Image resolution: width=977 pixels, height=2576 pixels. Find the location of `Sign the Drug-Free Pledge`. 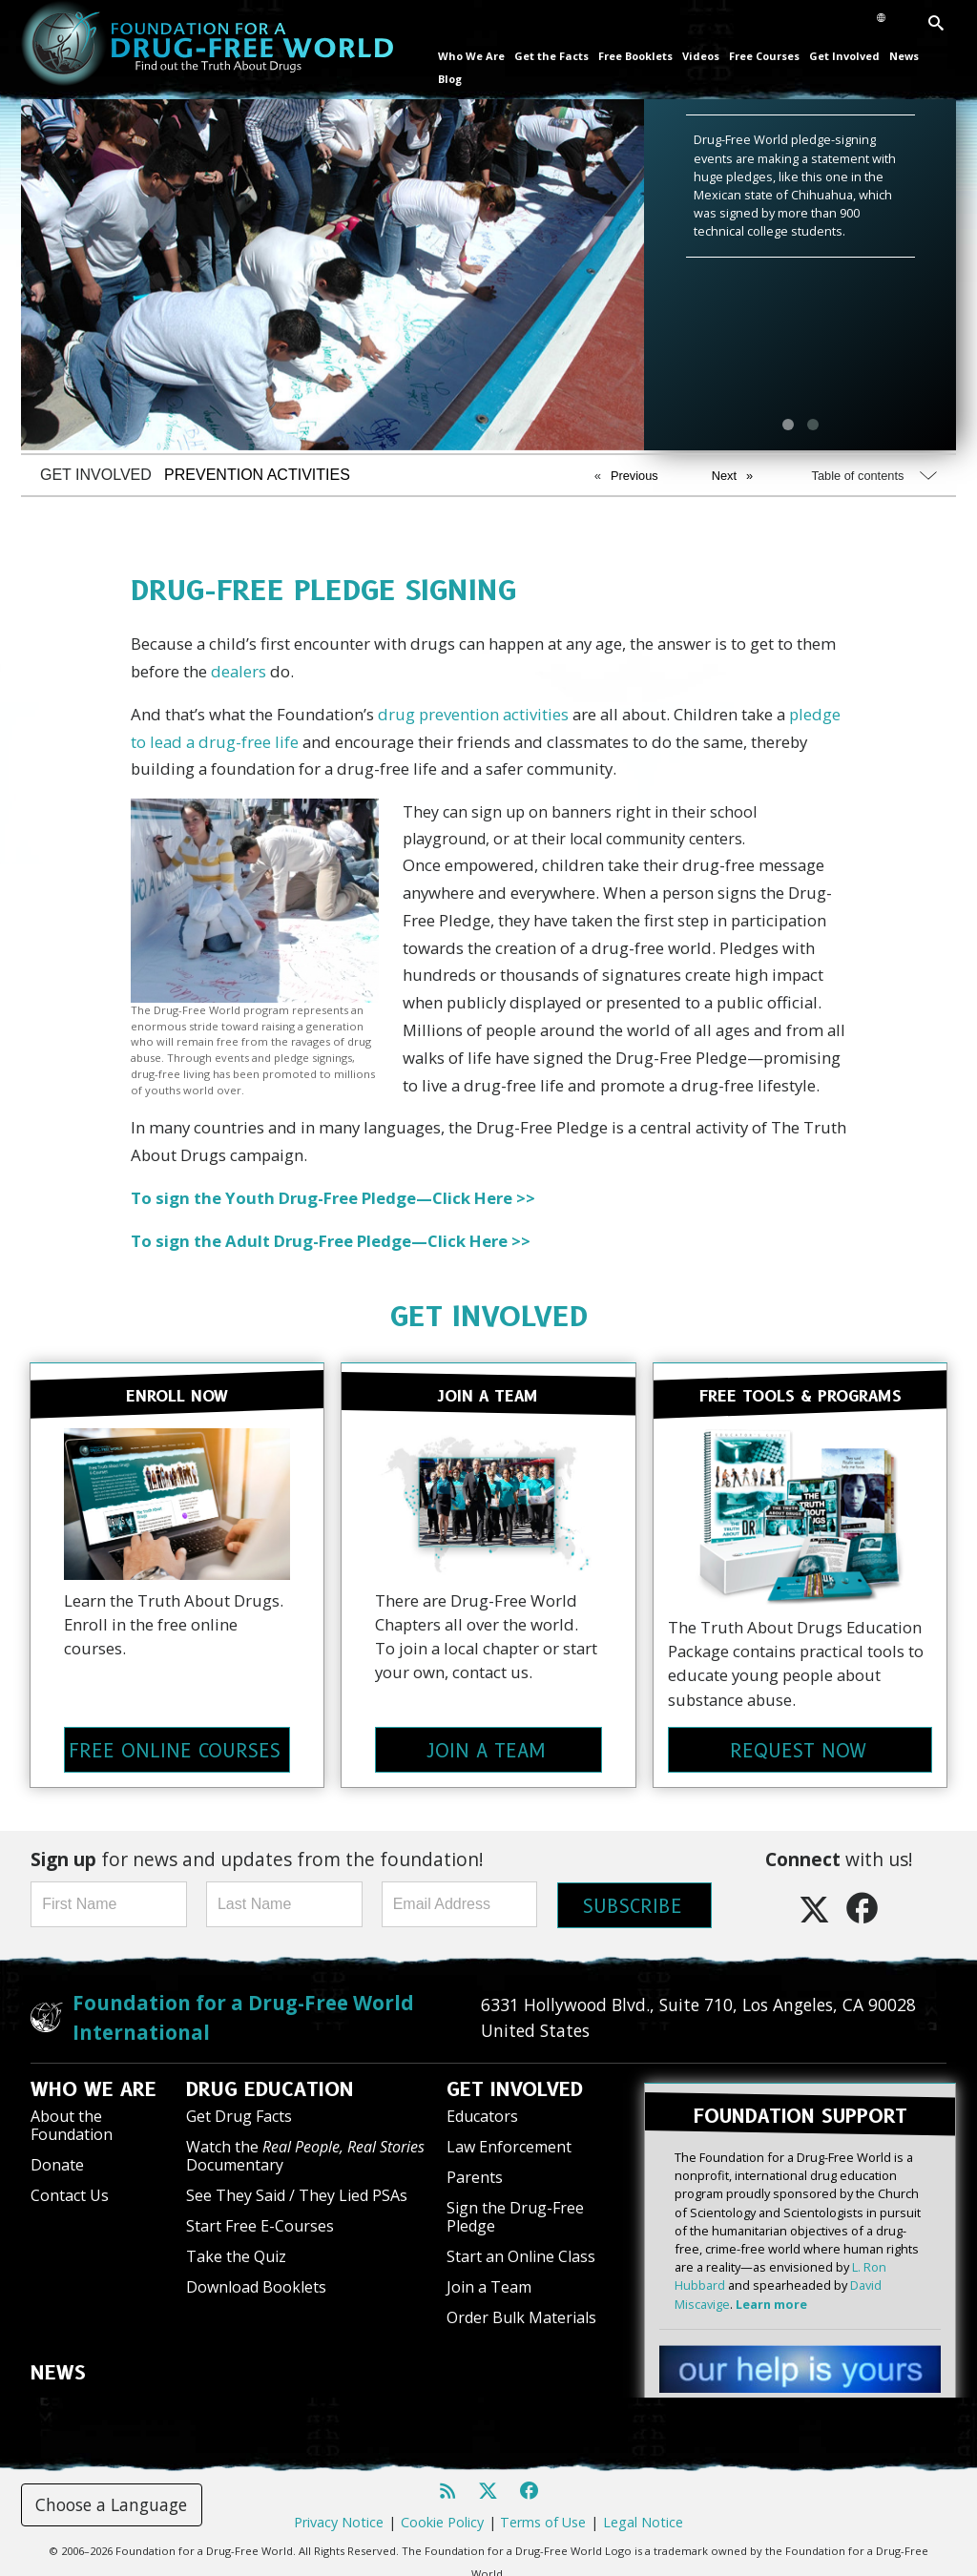

Sign the Drug-Free Pledge is located at coordinates (515, 2211).